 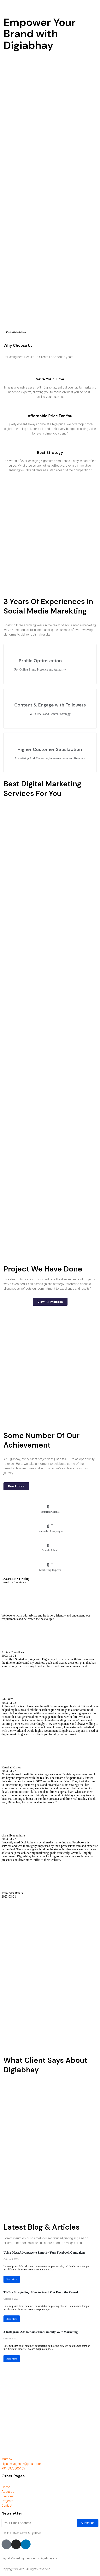 What do you see at coordinates (44, 2252) in the screenshot?
I see `Using Meta Advantage to Simplify Your Facebook Campaigns` at bounding box center [44, 2252].